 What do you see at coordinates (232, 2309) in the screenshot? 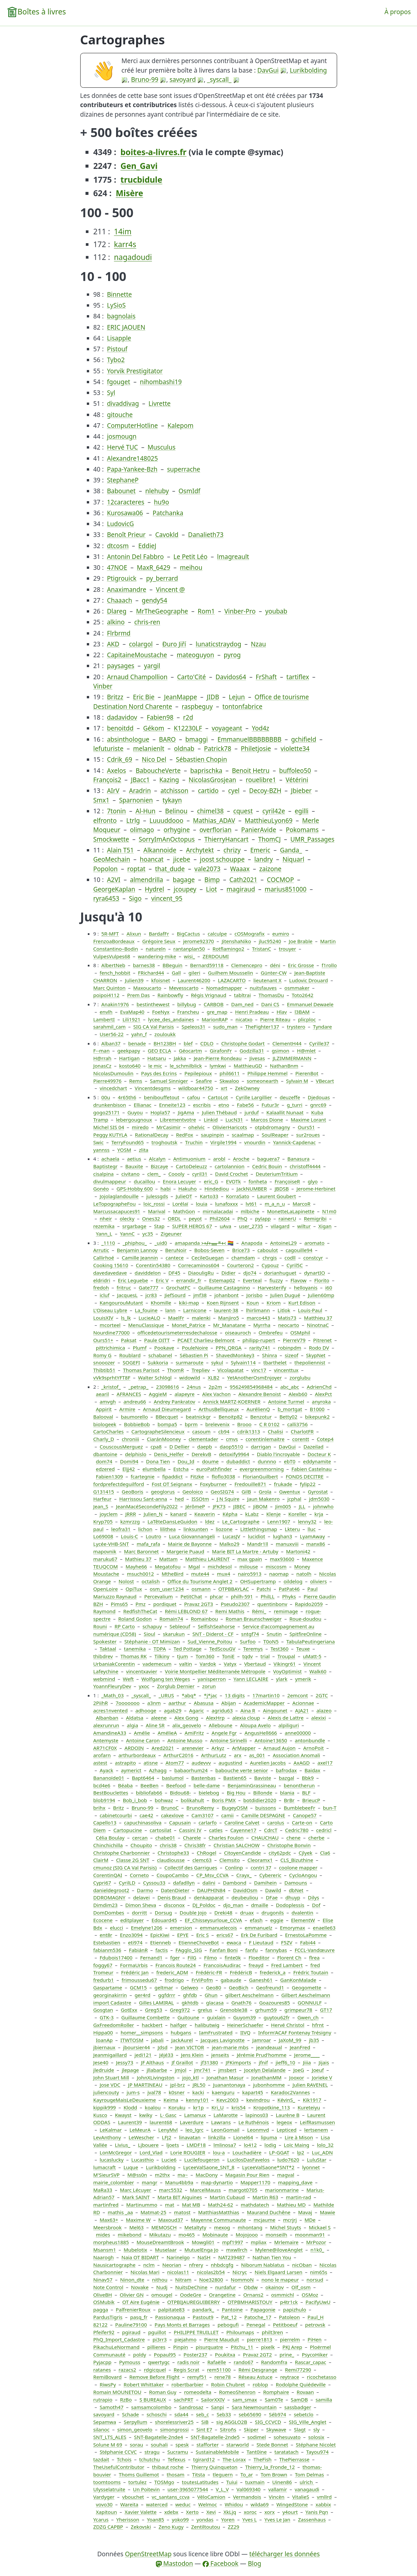
I see `Pantoine` at bounding box center [232, 2309].